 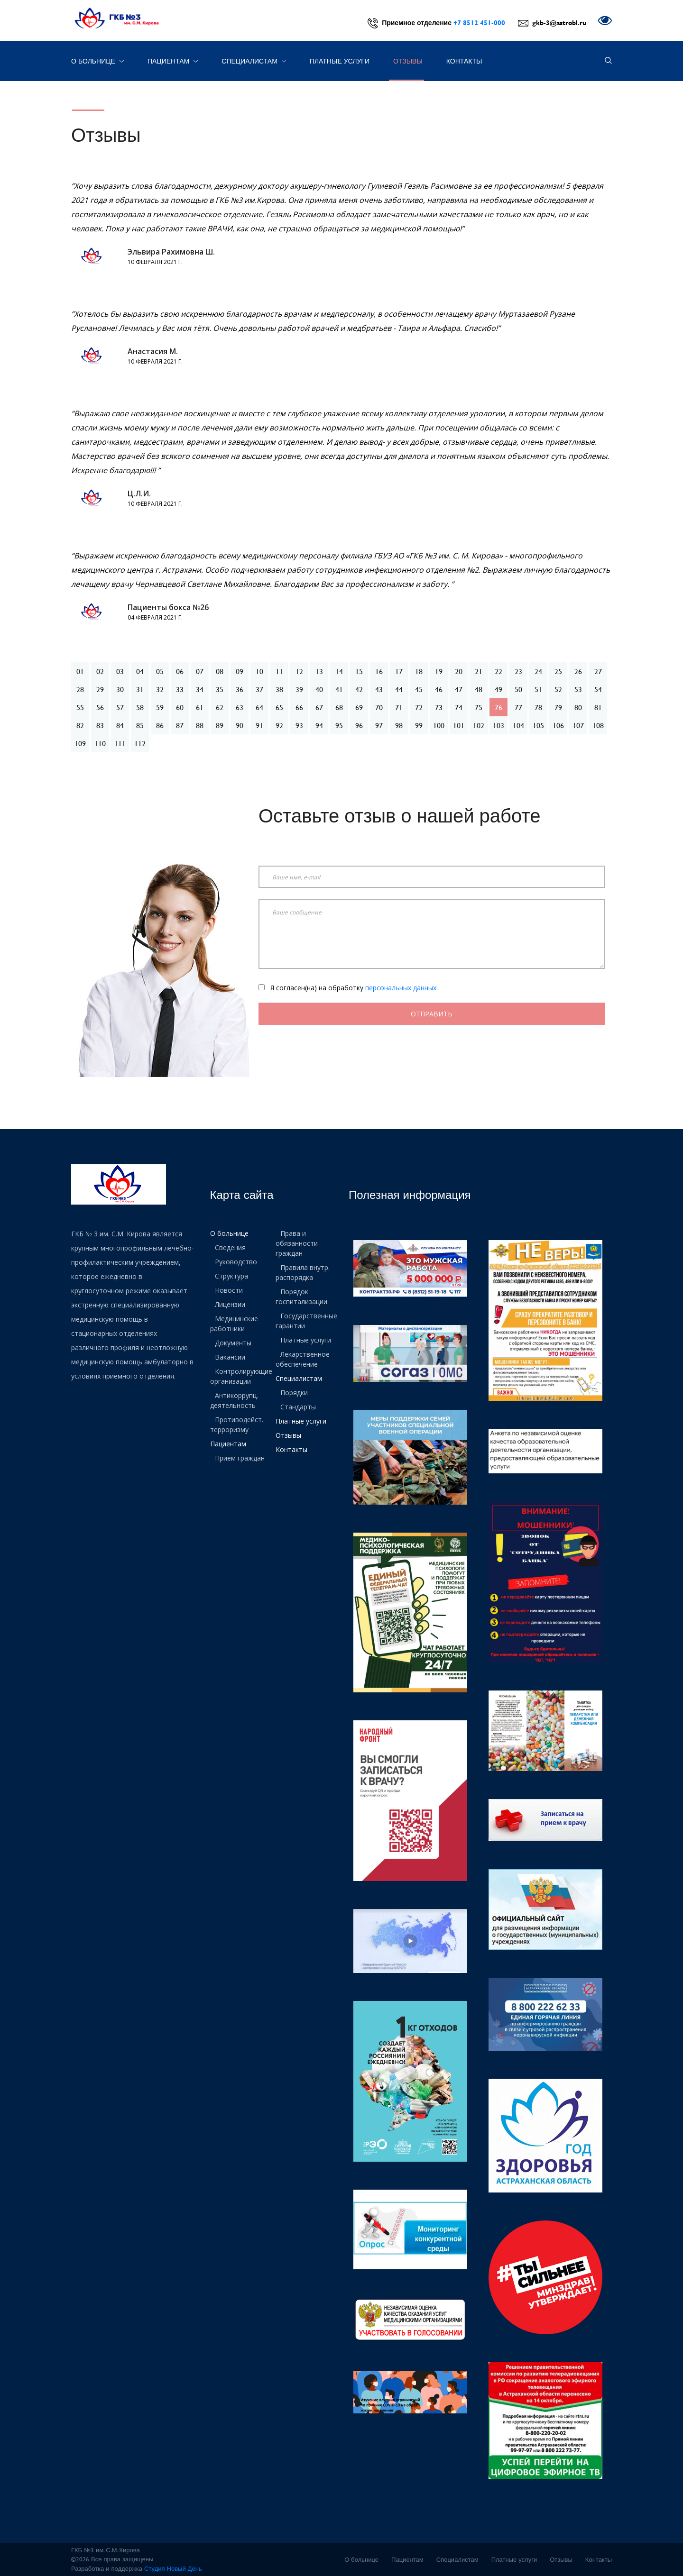 What do you see at coordinates (419, 689) in the screenshot?
I see `45` at bounding box center [419, 689].